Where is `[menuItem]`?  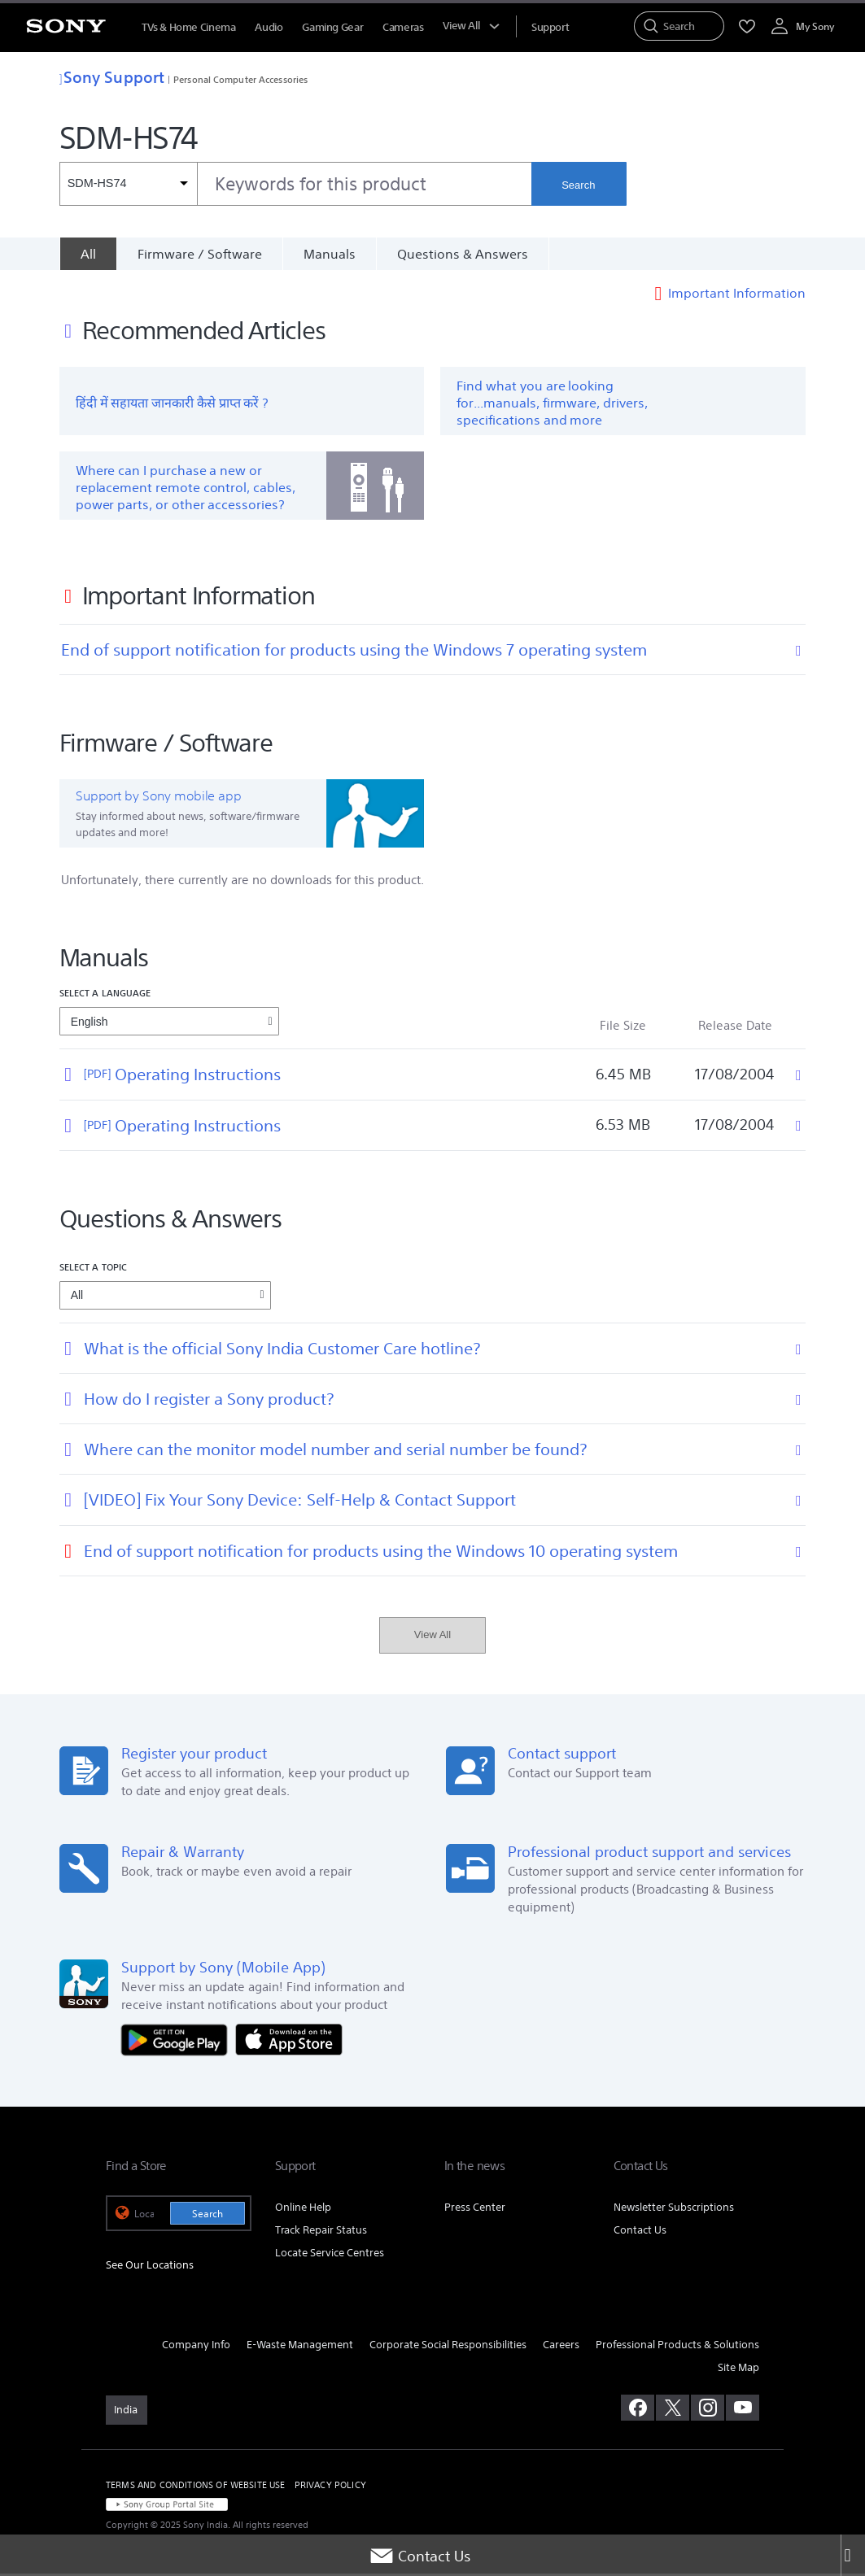 [menuItem] is located at coordinates (550, 27).